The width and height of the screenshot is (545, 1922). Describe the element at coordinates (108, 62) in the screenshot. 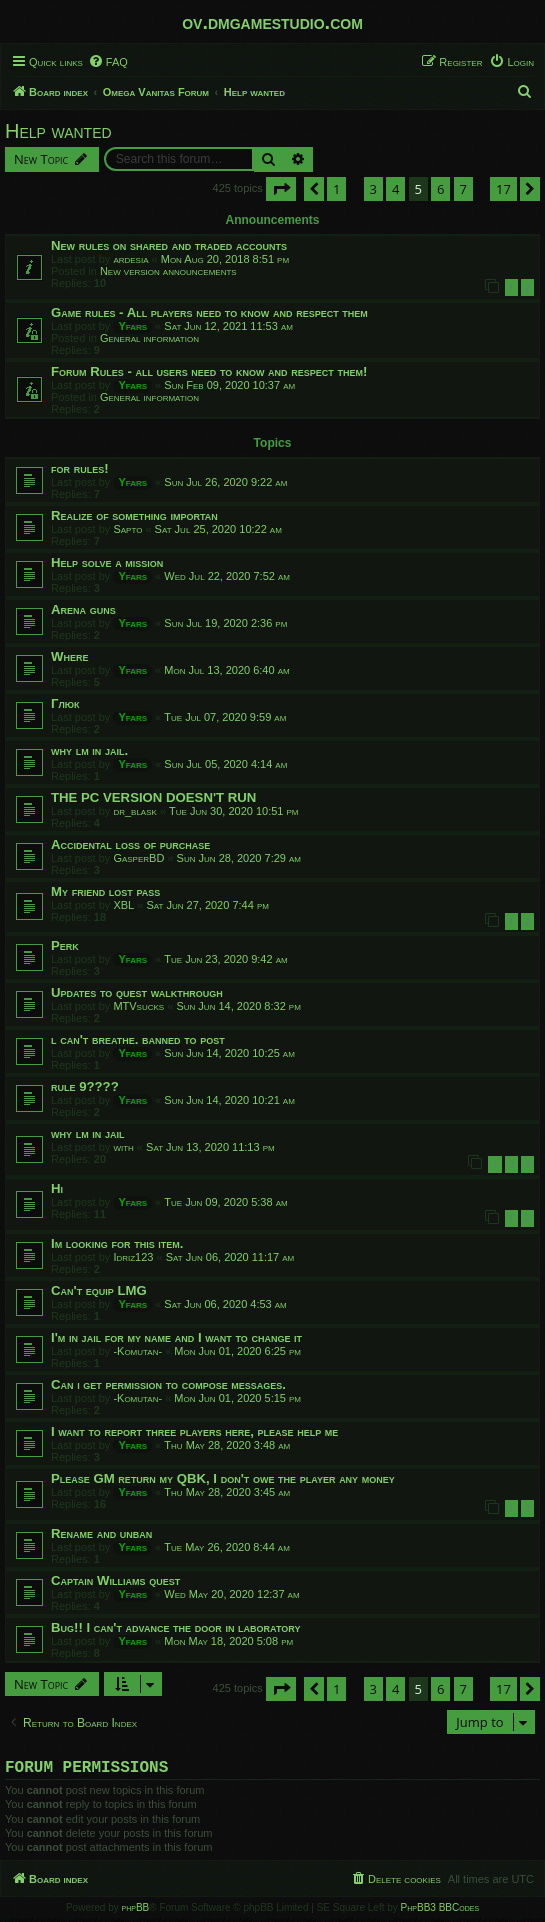

I see `[menuitem]` at that location.